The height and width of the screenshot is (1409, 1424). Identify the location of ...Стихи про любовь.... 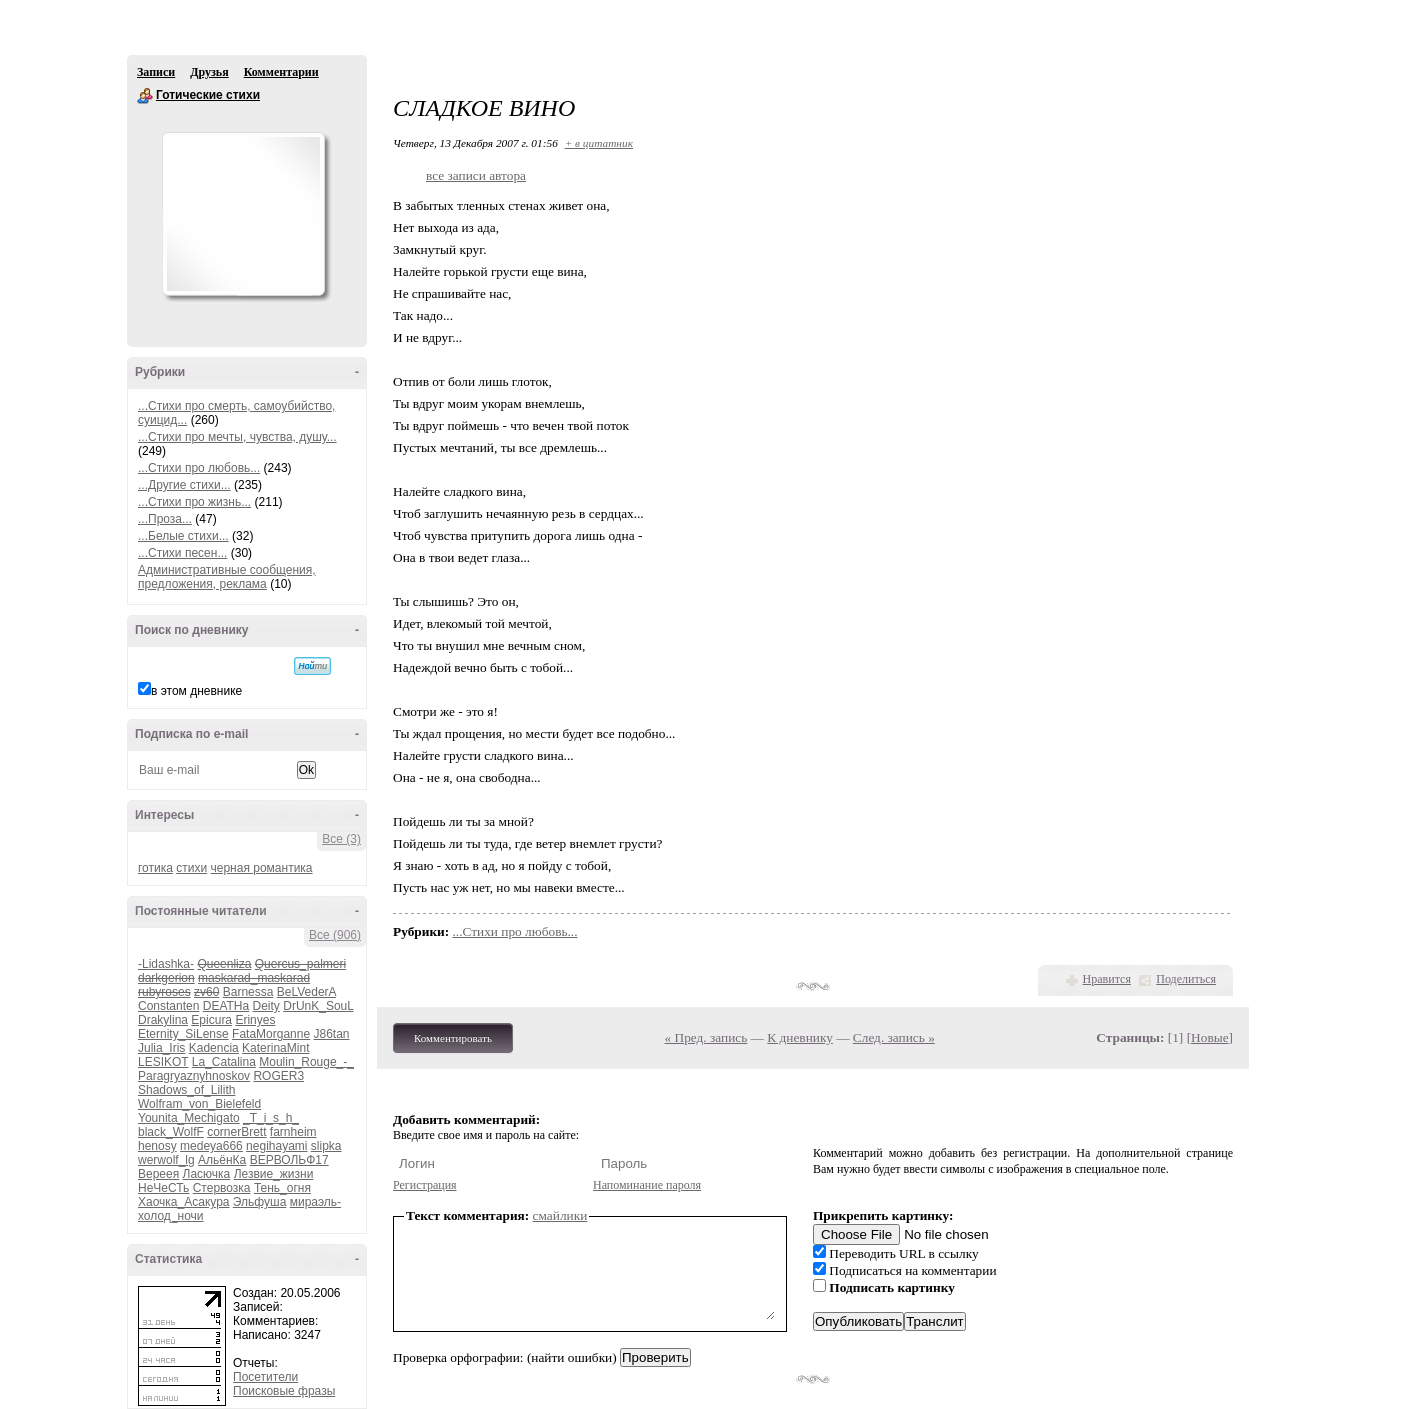
(199, 468).